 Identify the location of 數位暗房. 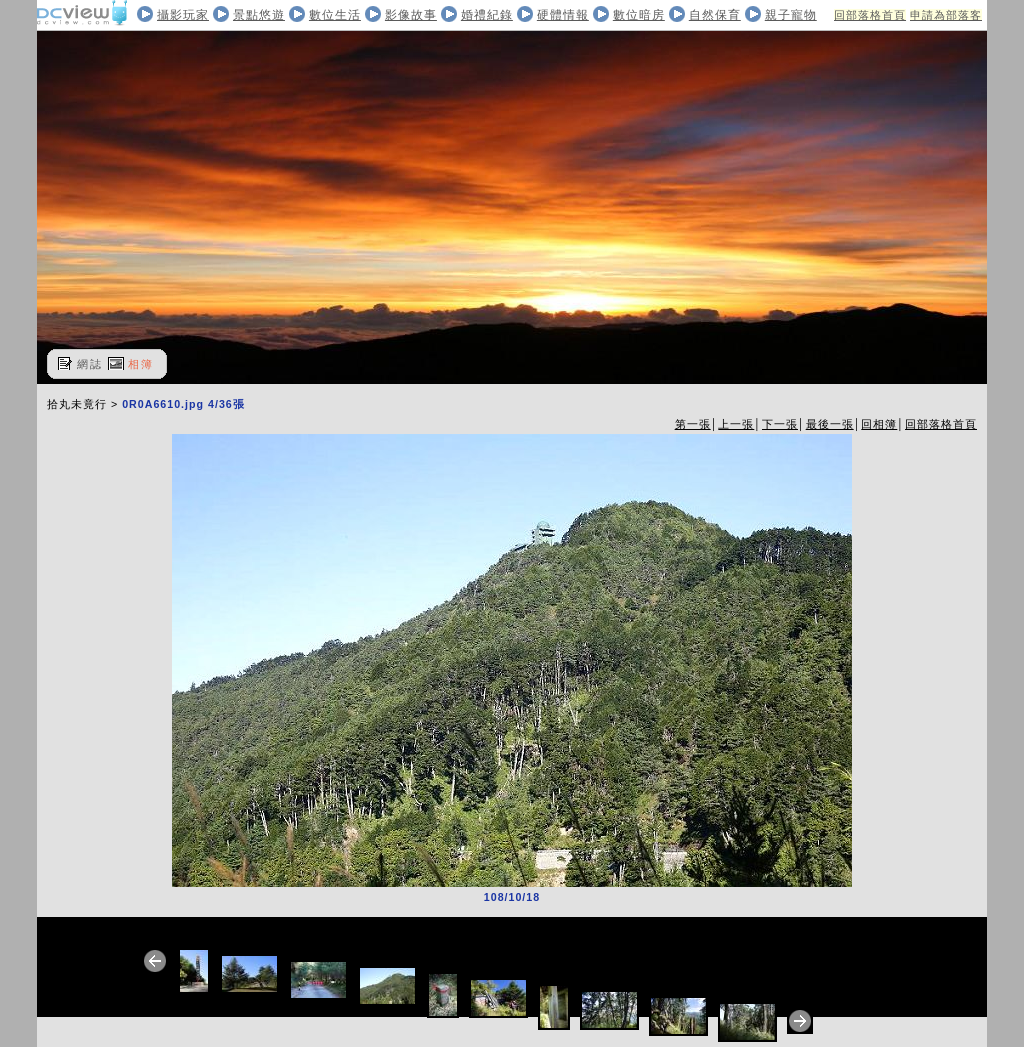
(639, 15).